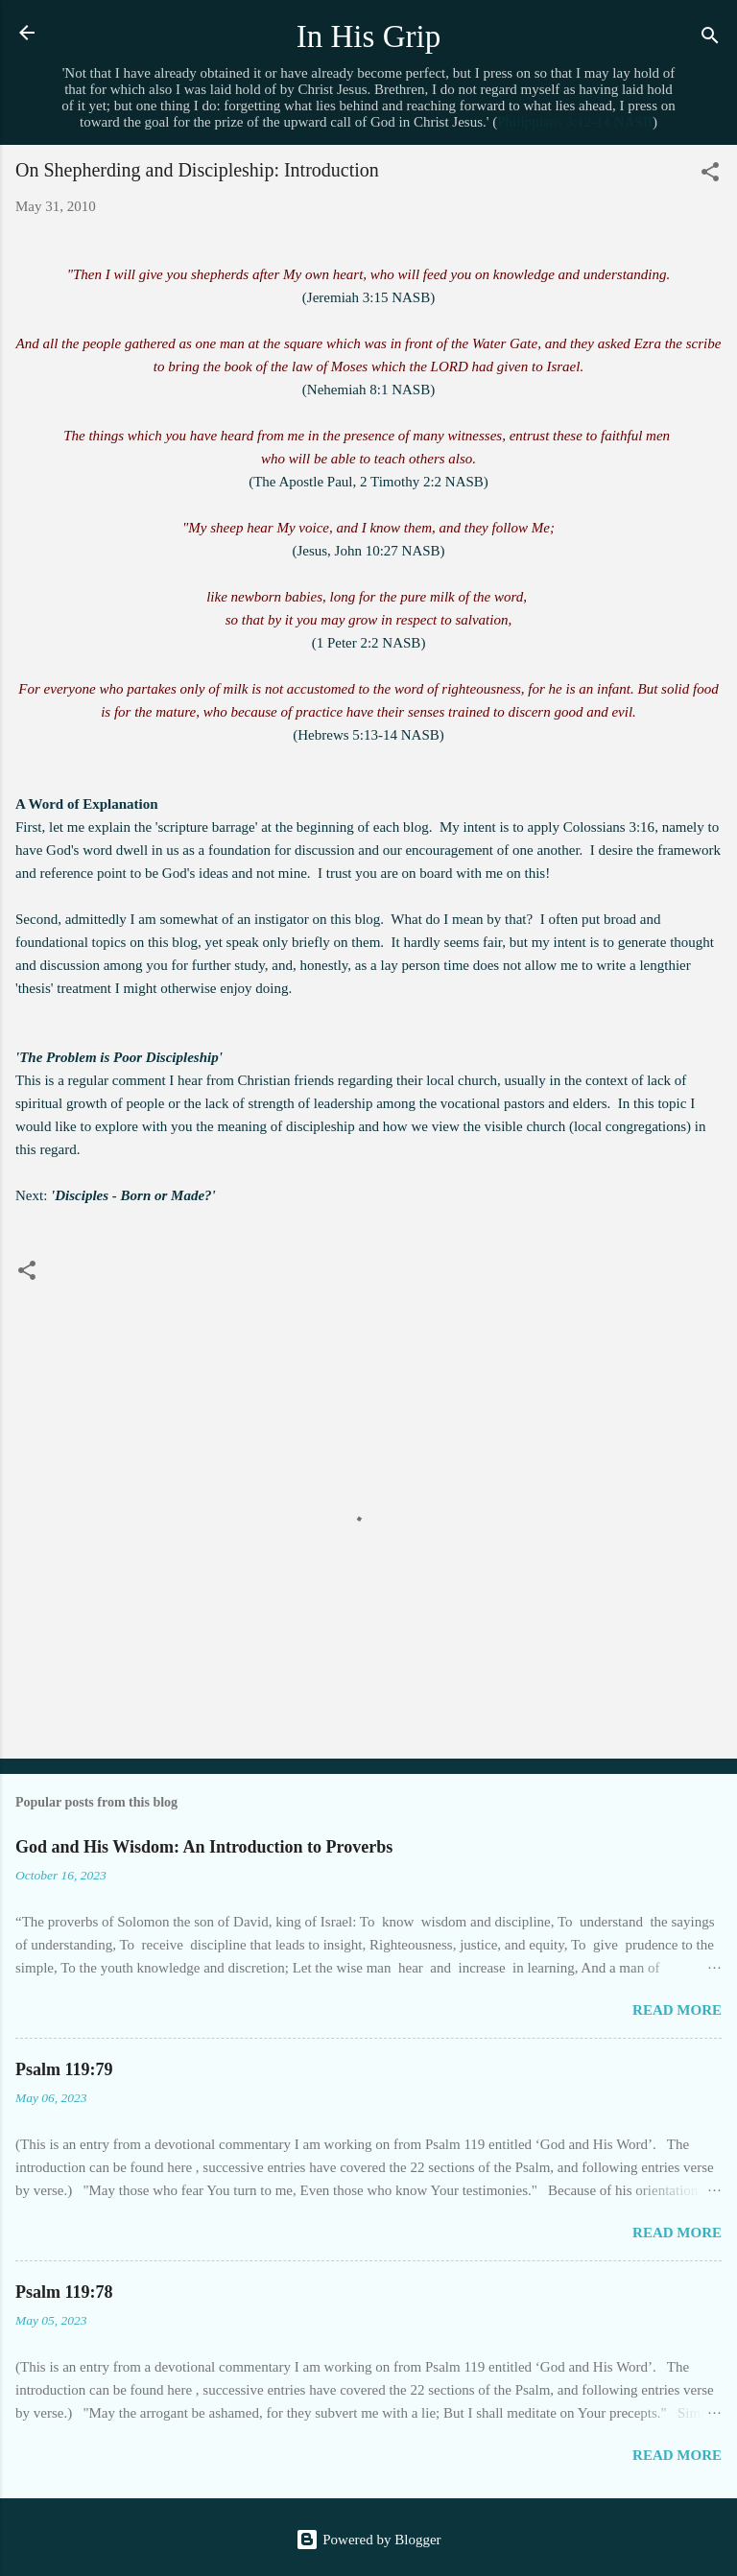  I want to click on Read more, so click(677, 2010).